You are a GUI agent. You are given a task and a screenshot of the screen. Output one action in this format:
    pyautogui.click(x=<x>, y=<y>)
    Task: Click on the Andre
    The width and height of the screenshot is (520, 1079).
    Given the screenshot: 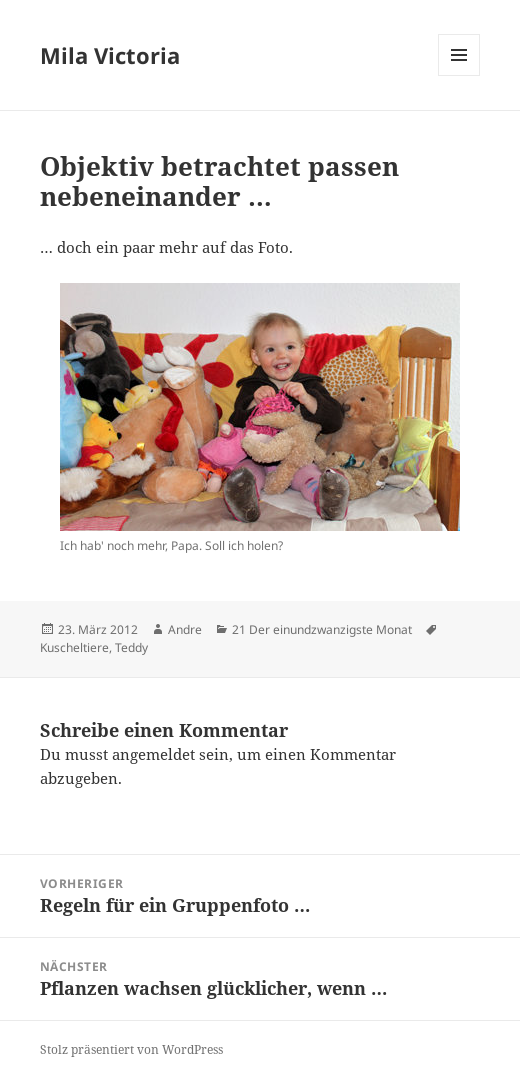 What is the action you would take?
    pyautogui.click(x=185, y=629)
    